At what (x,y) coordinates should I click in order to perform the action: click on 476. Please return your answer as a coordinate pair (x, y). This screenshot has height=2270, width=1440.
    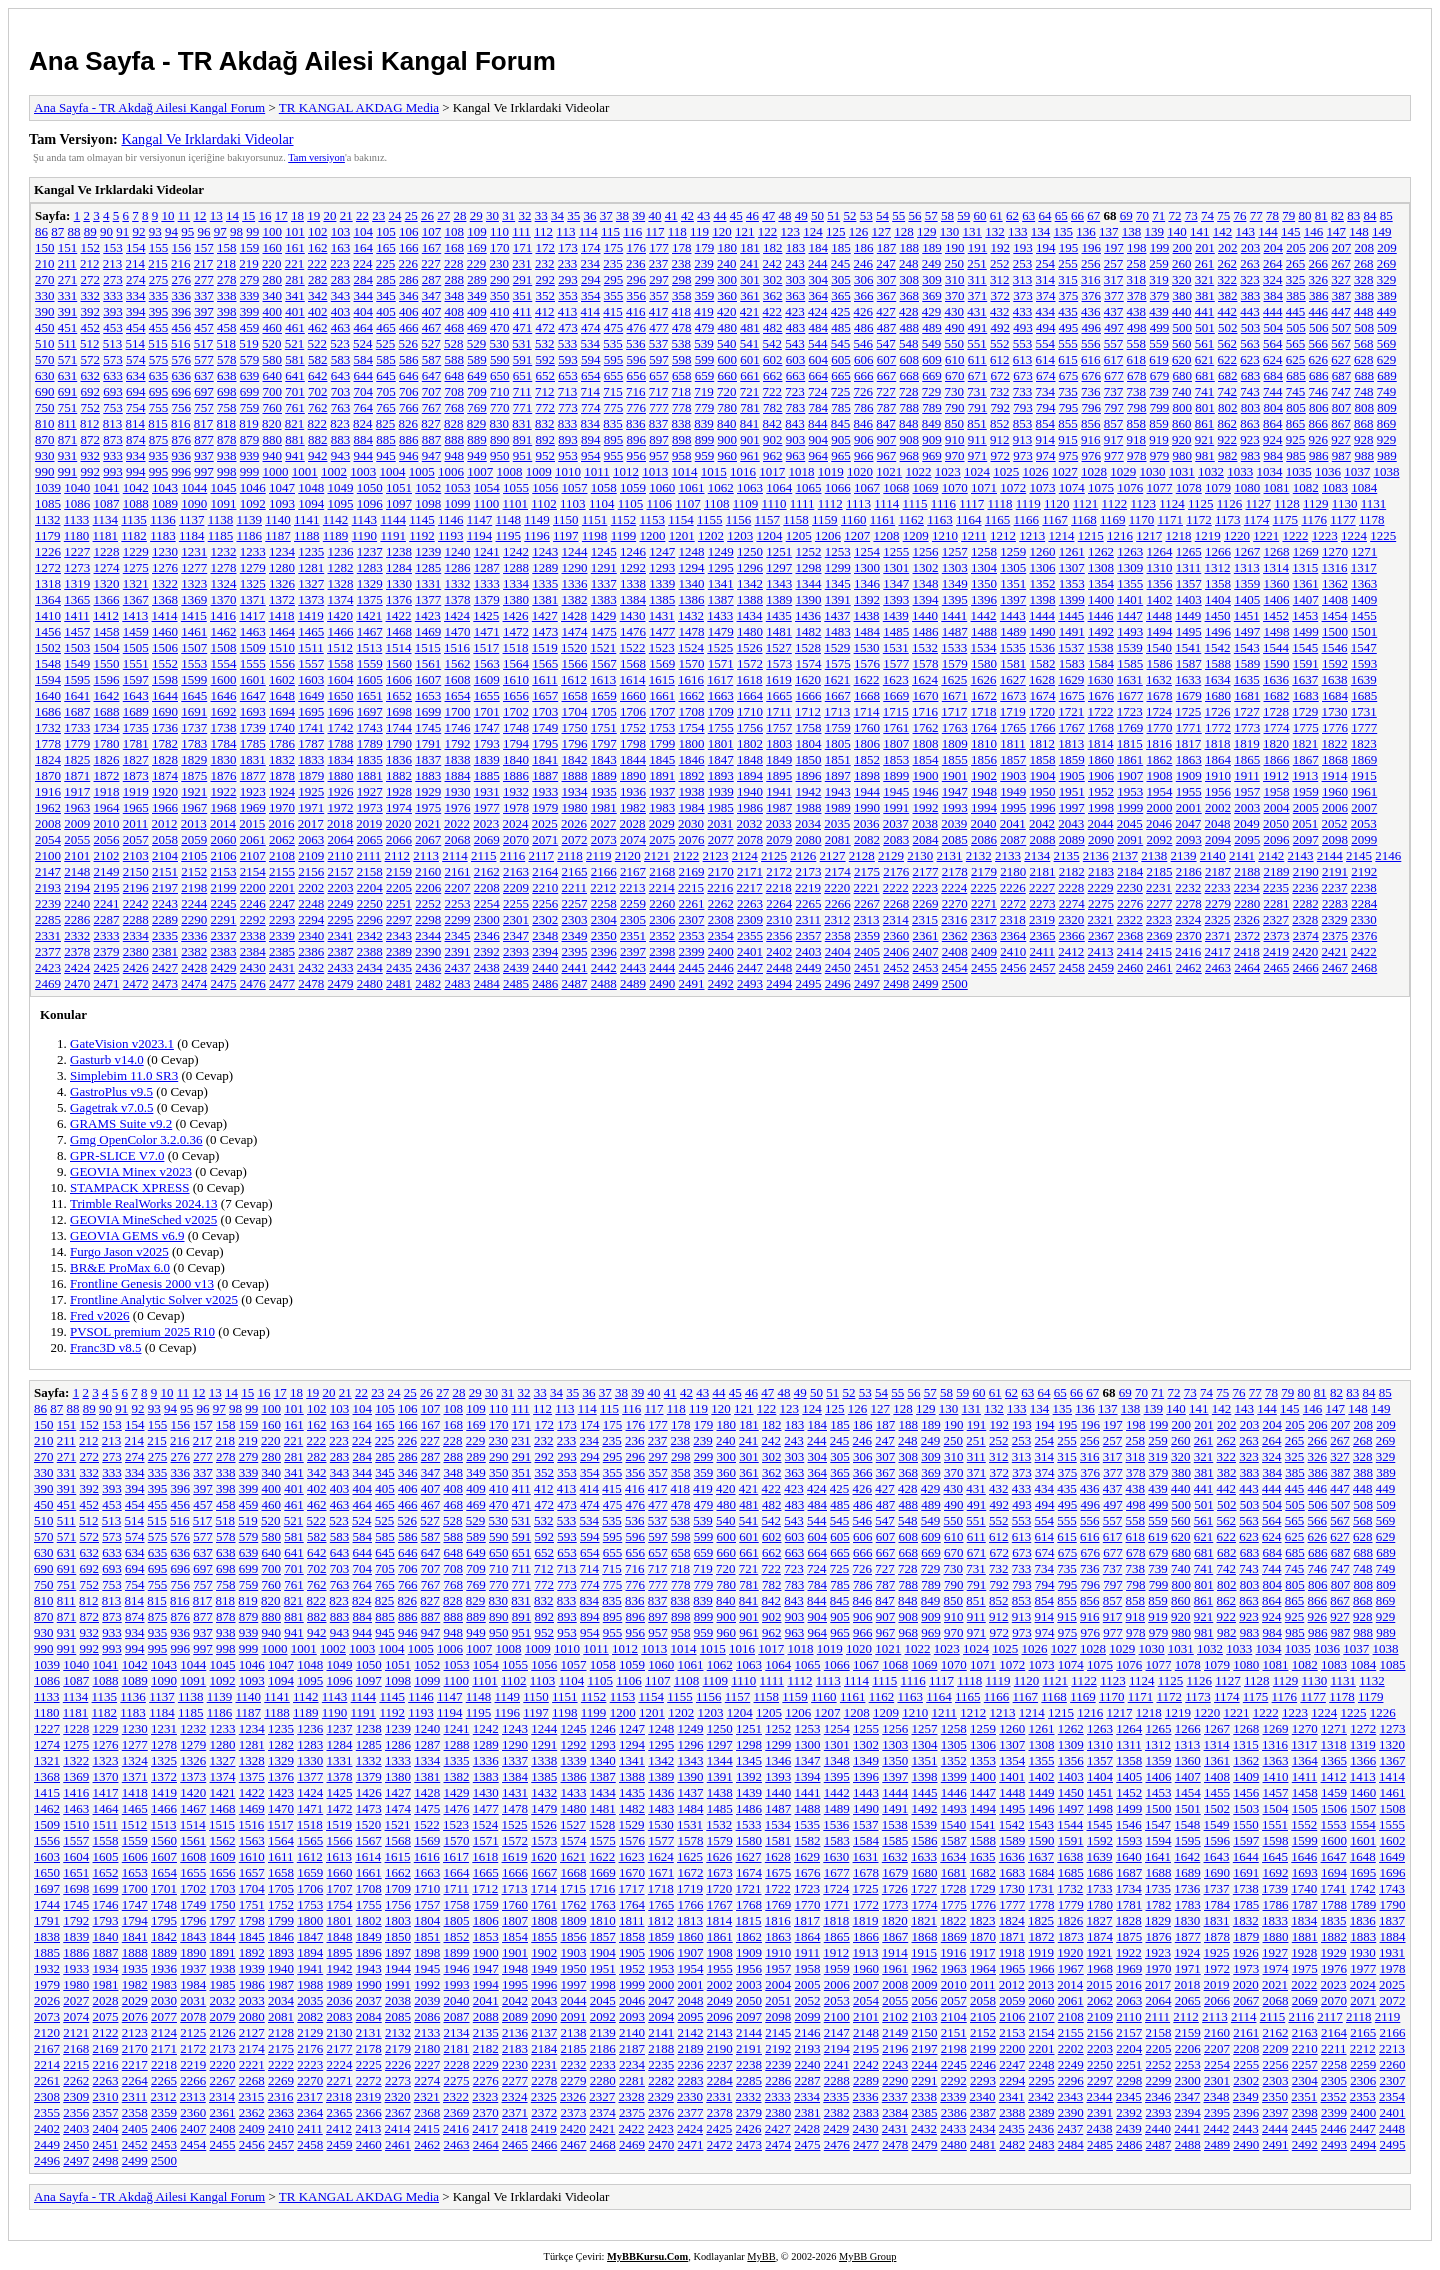
    Looking at the image, I should click on (637, 327).